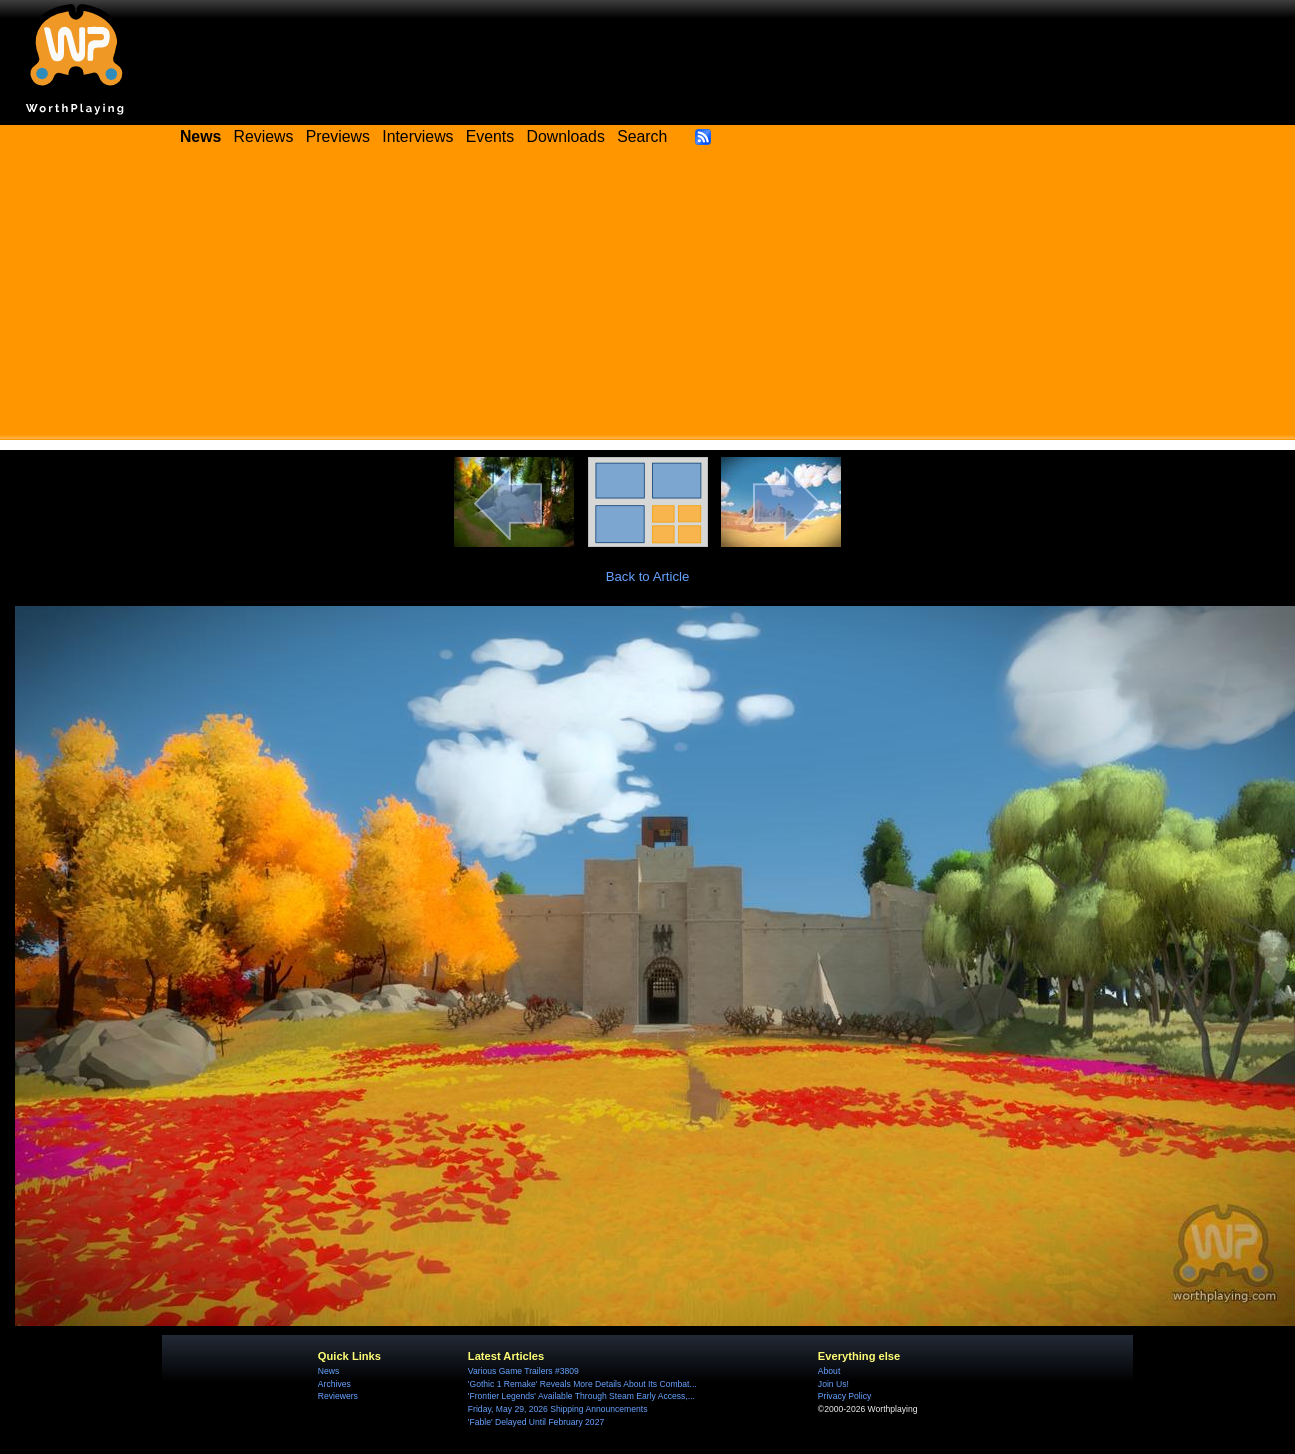 The height and width of the screenshot is (1454, 1295). What do you see at coordinates (829, 1371) in the screenshot?
I see `About` at bounding box center [829, 1371].